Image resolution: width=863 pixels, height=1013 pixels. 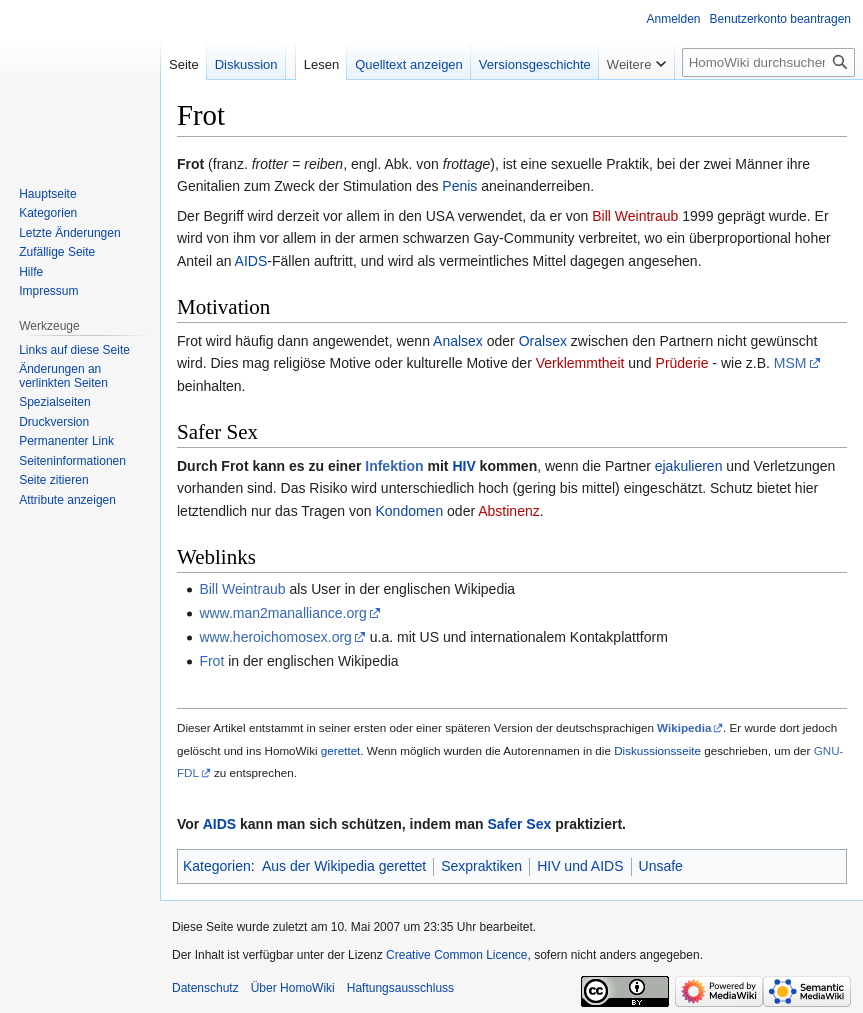 I want to click on HIV, so click(x=463, y=466).